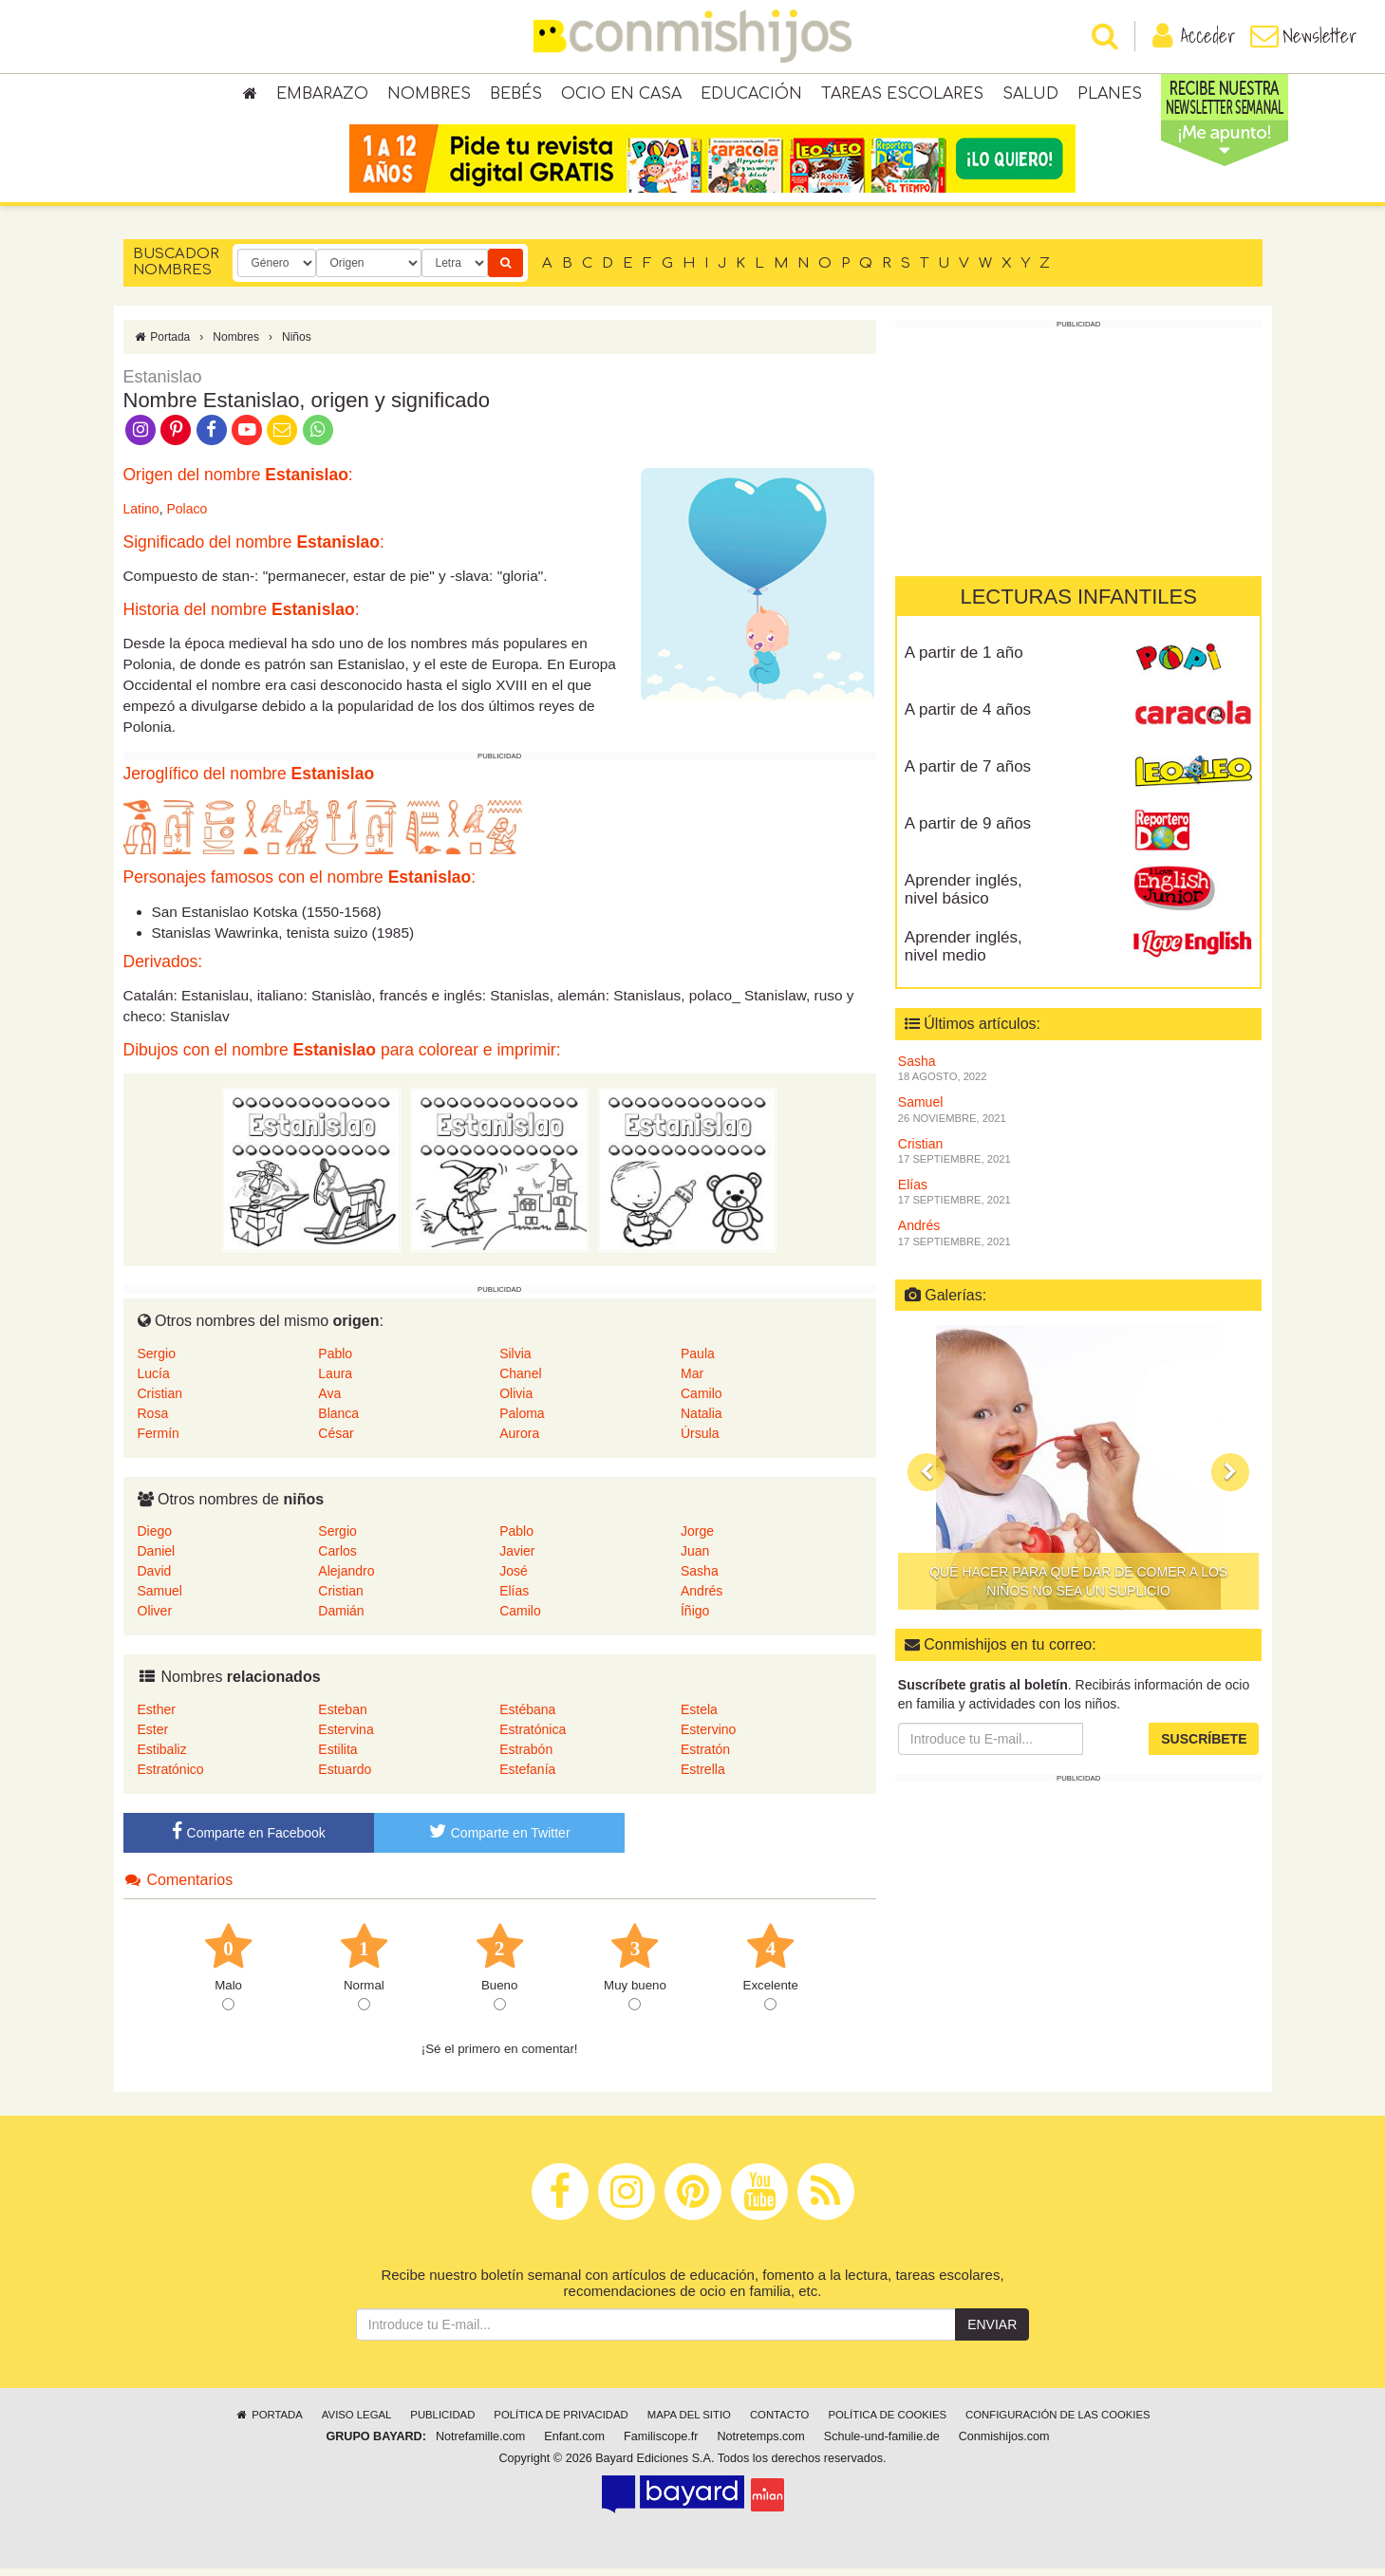 The image size is (1385, 2576). I want to click on Estervino, so click(708, 1737).